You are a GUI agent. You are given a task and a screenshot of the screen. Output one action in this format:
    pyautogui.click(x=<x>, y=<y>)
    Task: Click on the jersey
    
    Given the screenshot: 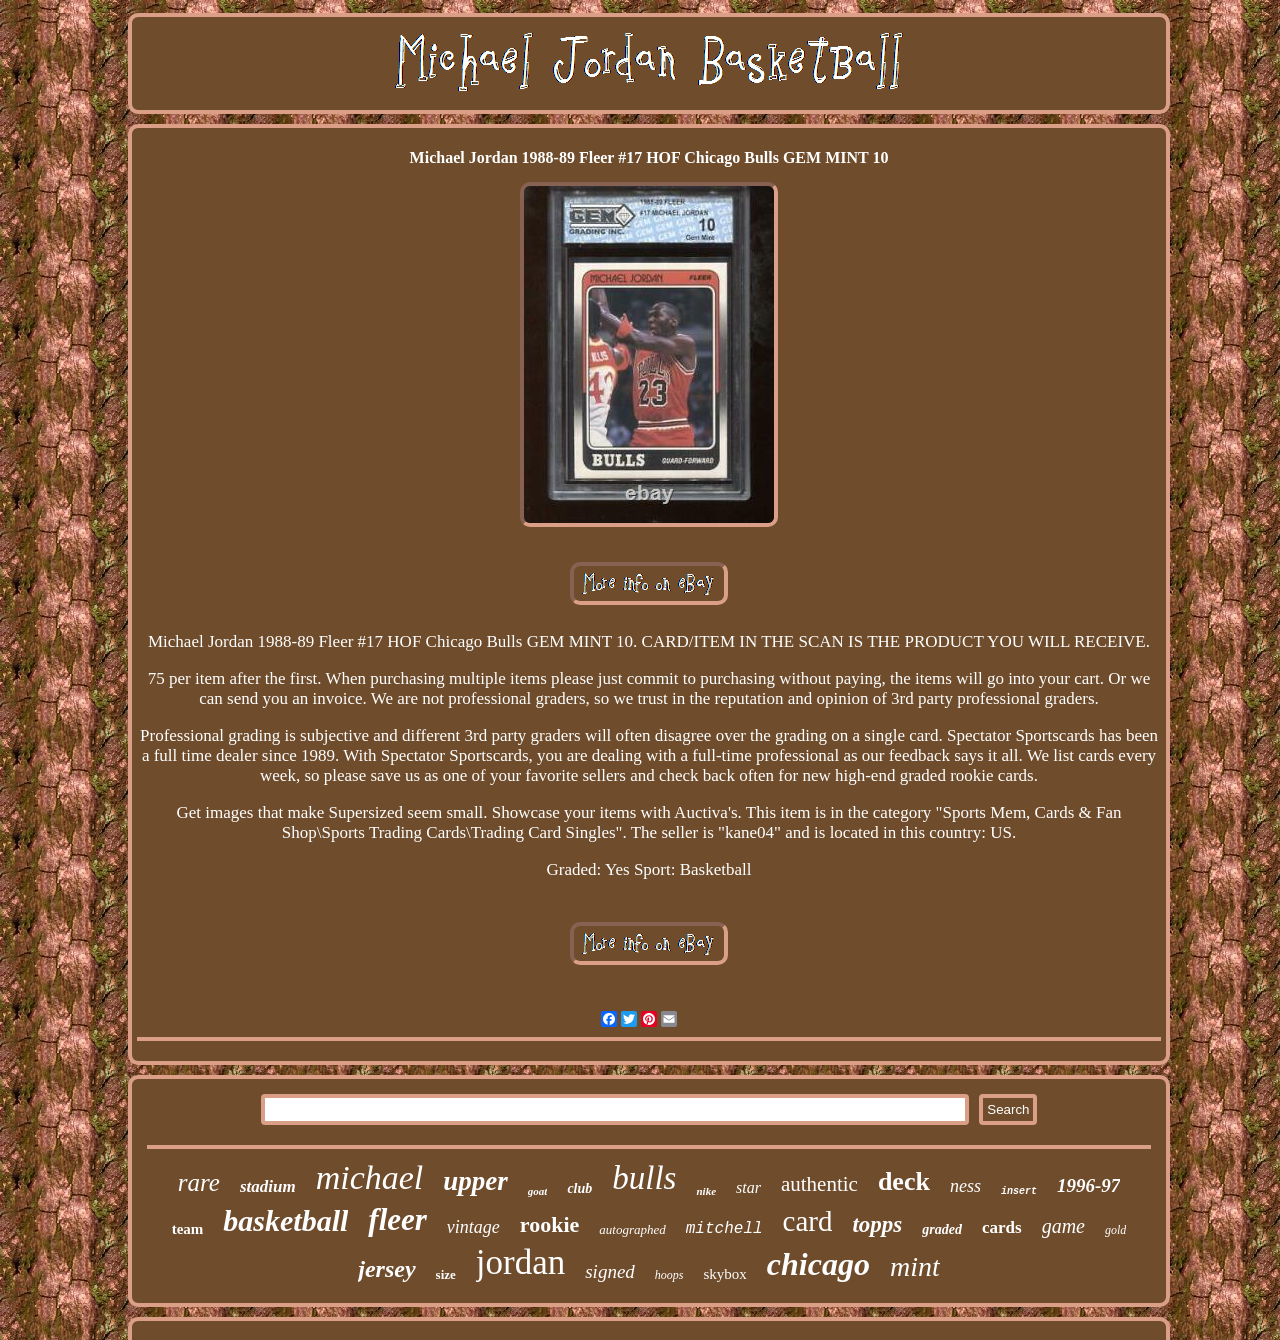 What is the action you would take?
    pyautogui.click(x=386, y=1269)
    